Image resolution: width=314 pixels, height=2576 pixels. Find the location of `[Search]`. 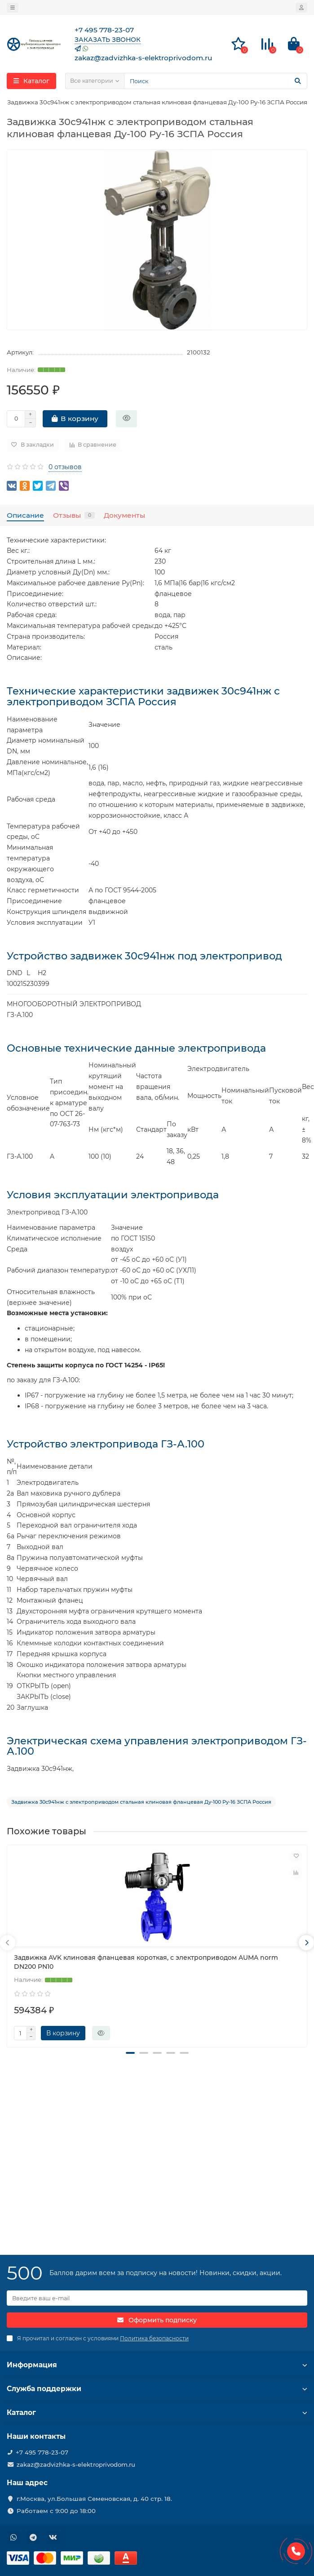

[Search] is located at coordinates (215, 81).